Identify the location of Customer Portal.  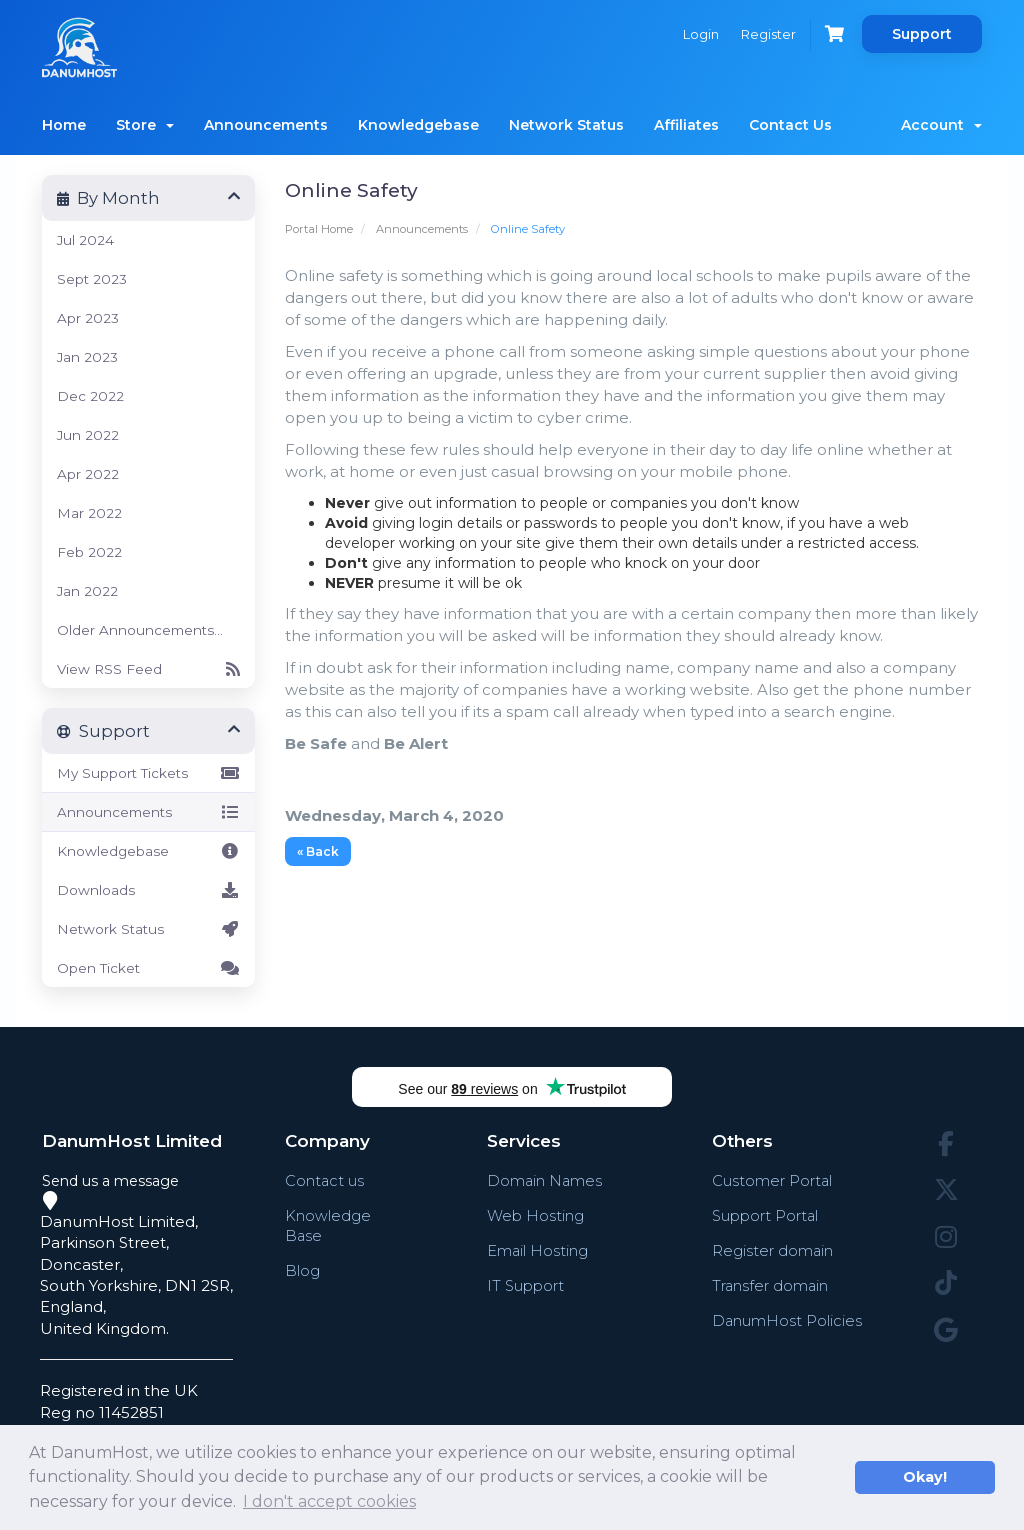
(772, 1180).